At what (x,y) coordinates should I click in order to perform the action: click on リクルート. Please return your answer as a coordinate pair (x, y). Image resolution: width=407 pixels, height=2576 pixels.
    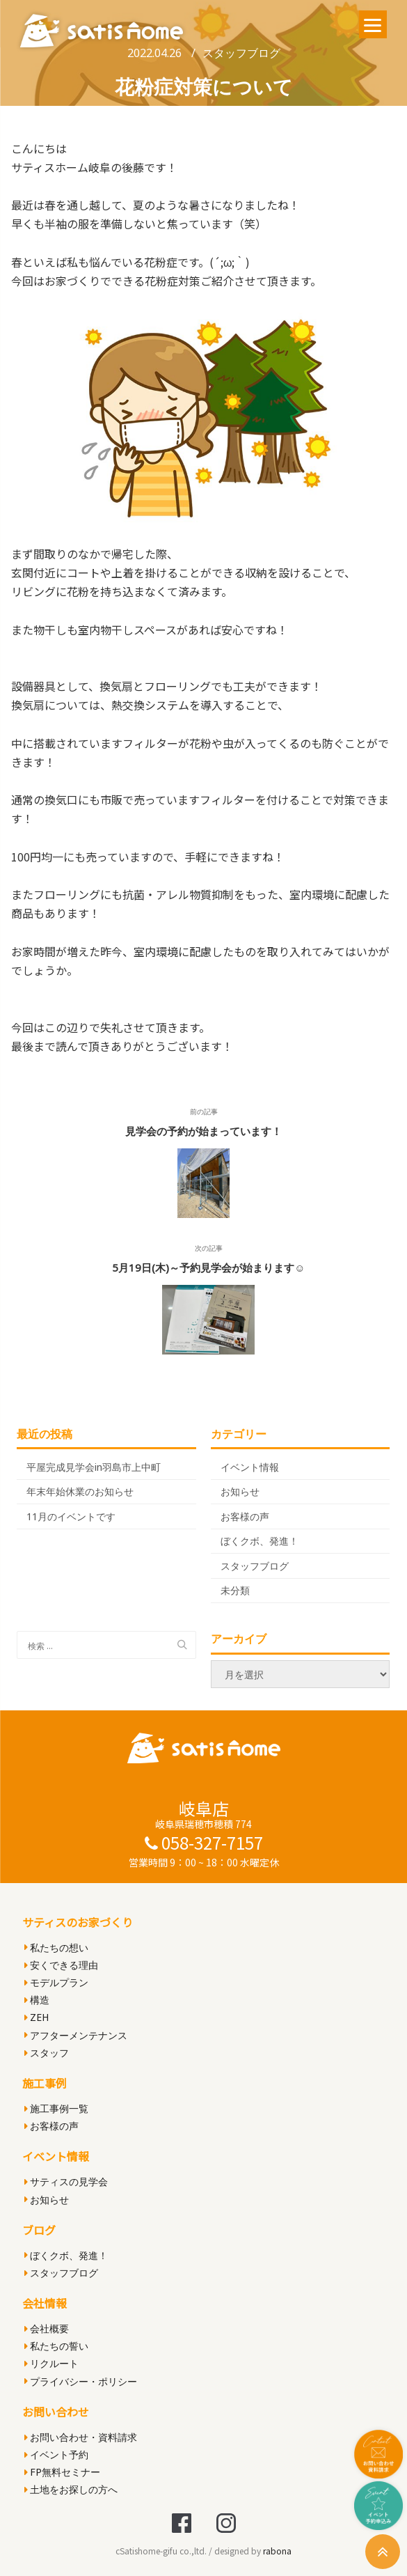
    Looking at the image, I should click on (51, 2363).